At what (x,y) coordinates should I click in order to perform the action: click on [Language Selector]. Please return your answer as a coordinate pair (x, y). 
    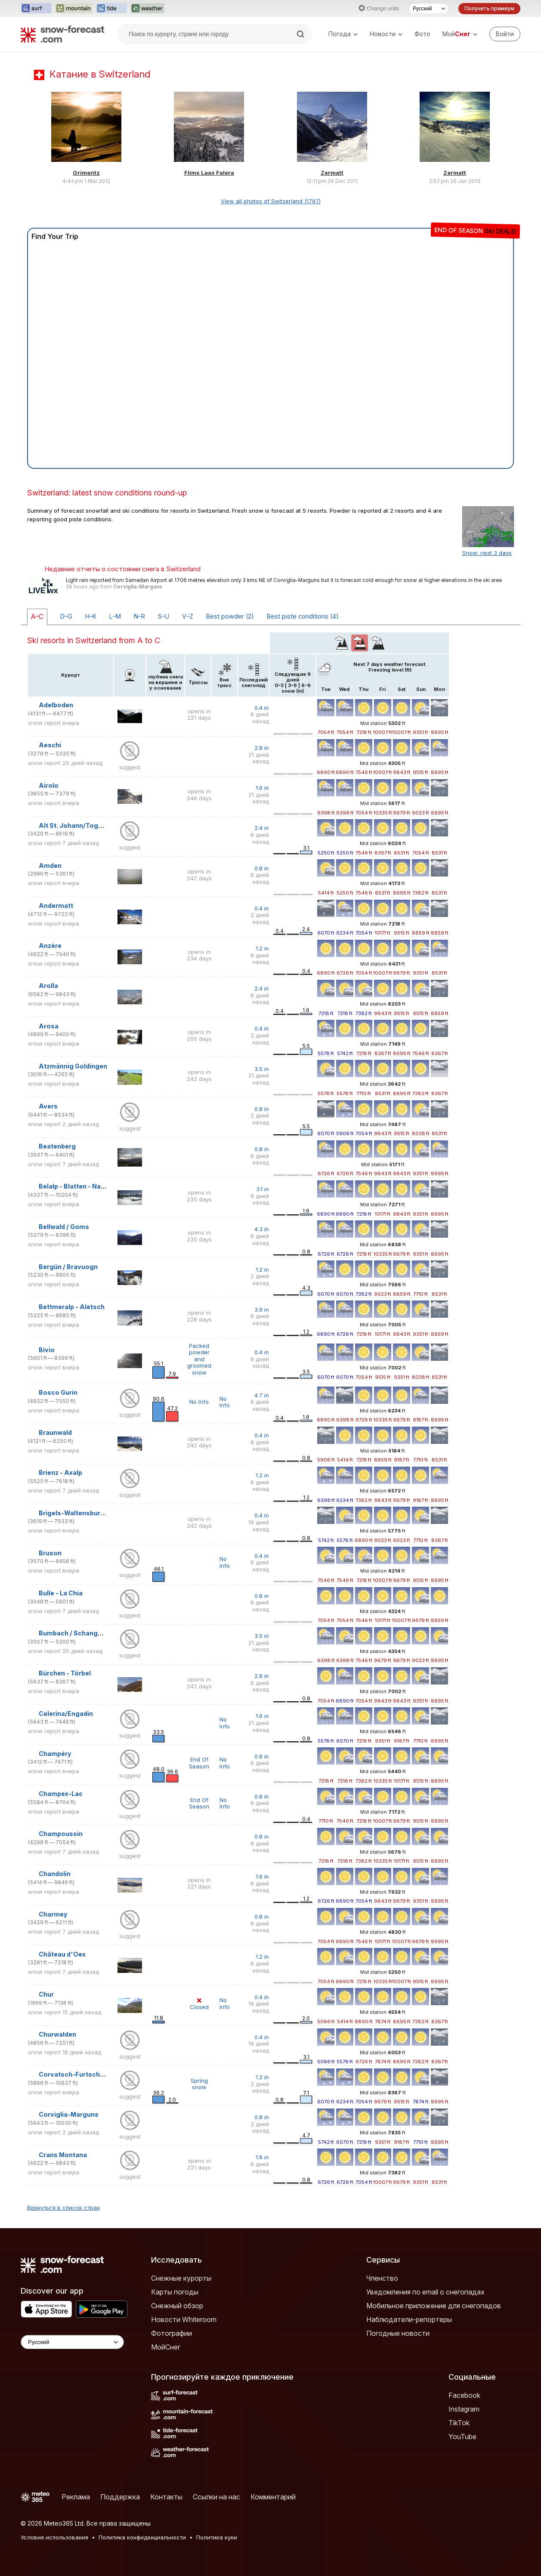
    Looking at the image, I should click on (72, 2342).